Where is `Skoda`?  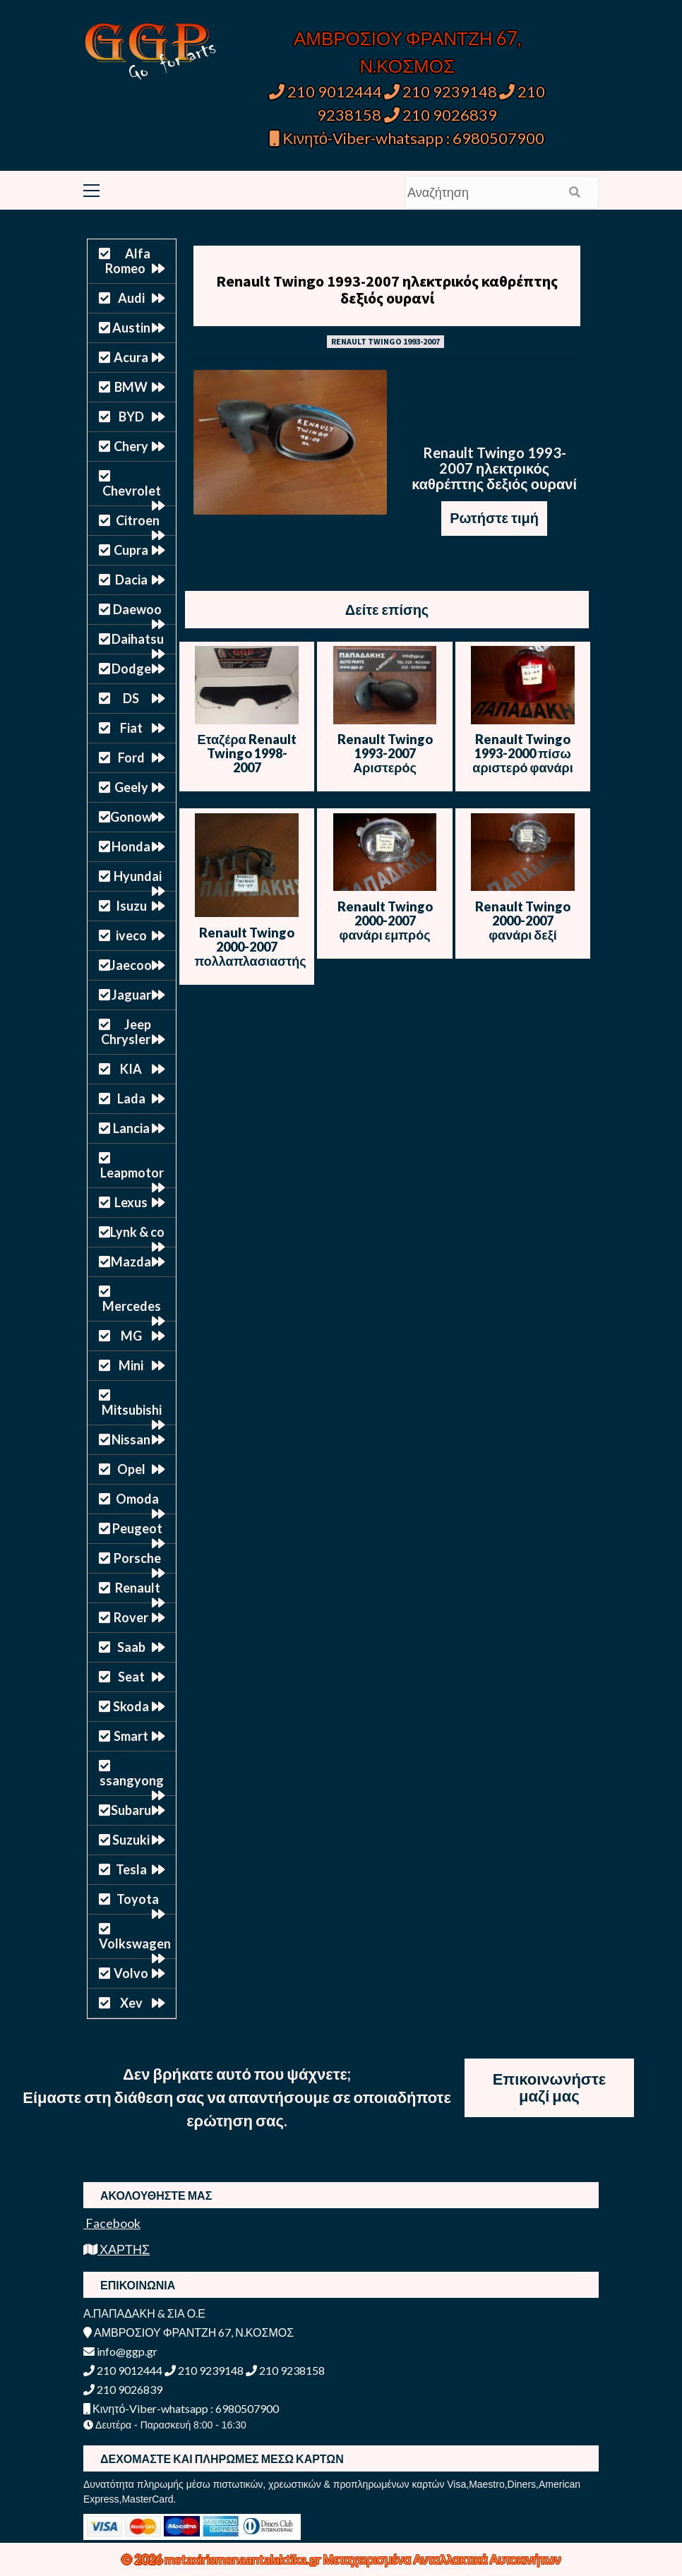
Skoda is located at coordinates (131, 1706).